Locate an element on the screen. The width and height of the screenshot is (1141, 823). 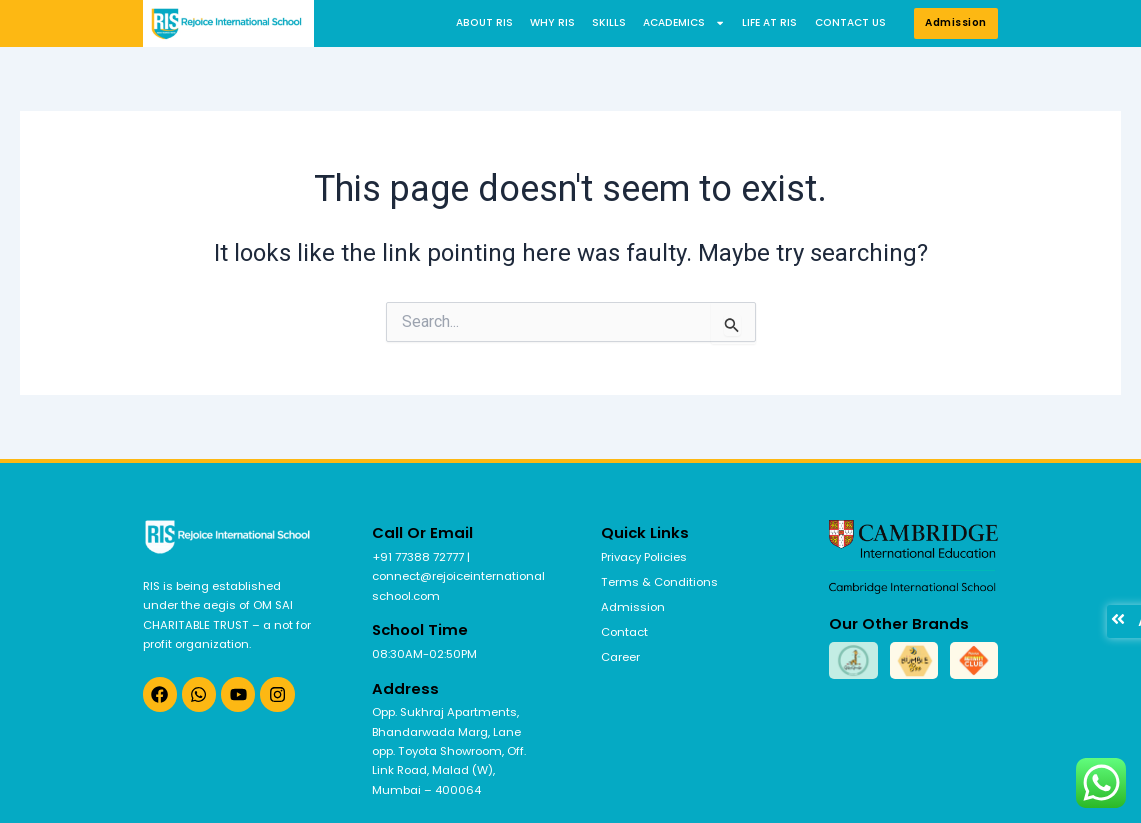
Privacy Policies is located at coordinates (644, 557).